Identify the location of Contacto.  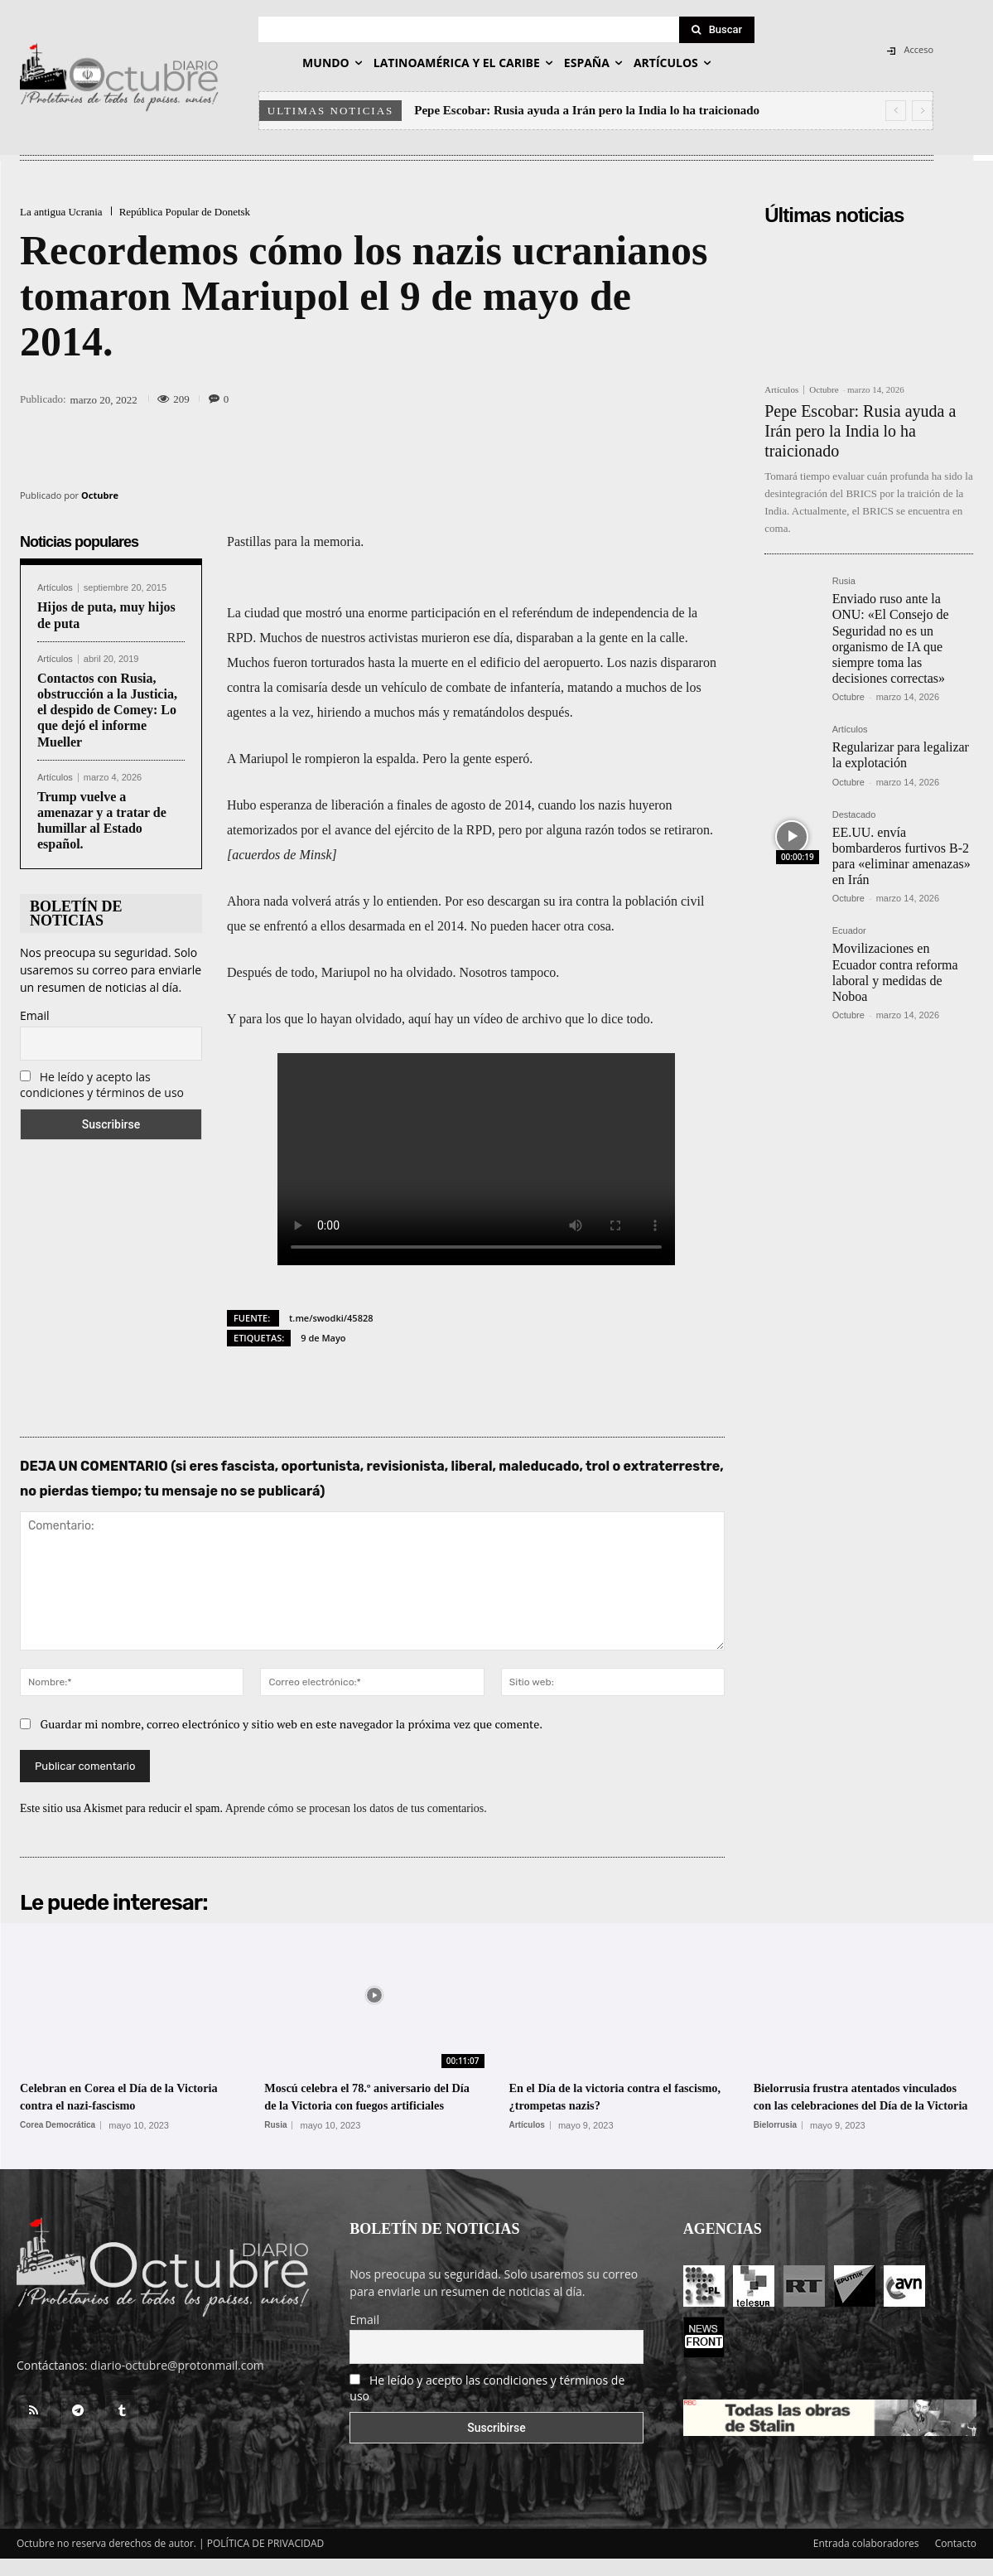
(955, 2561).